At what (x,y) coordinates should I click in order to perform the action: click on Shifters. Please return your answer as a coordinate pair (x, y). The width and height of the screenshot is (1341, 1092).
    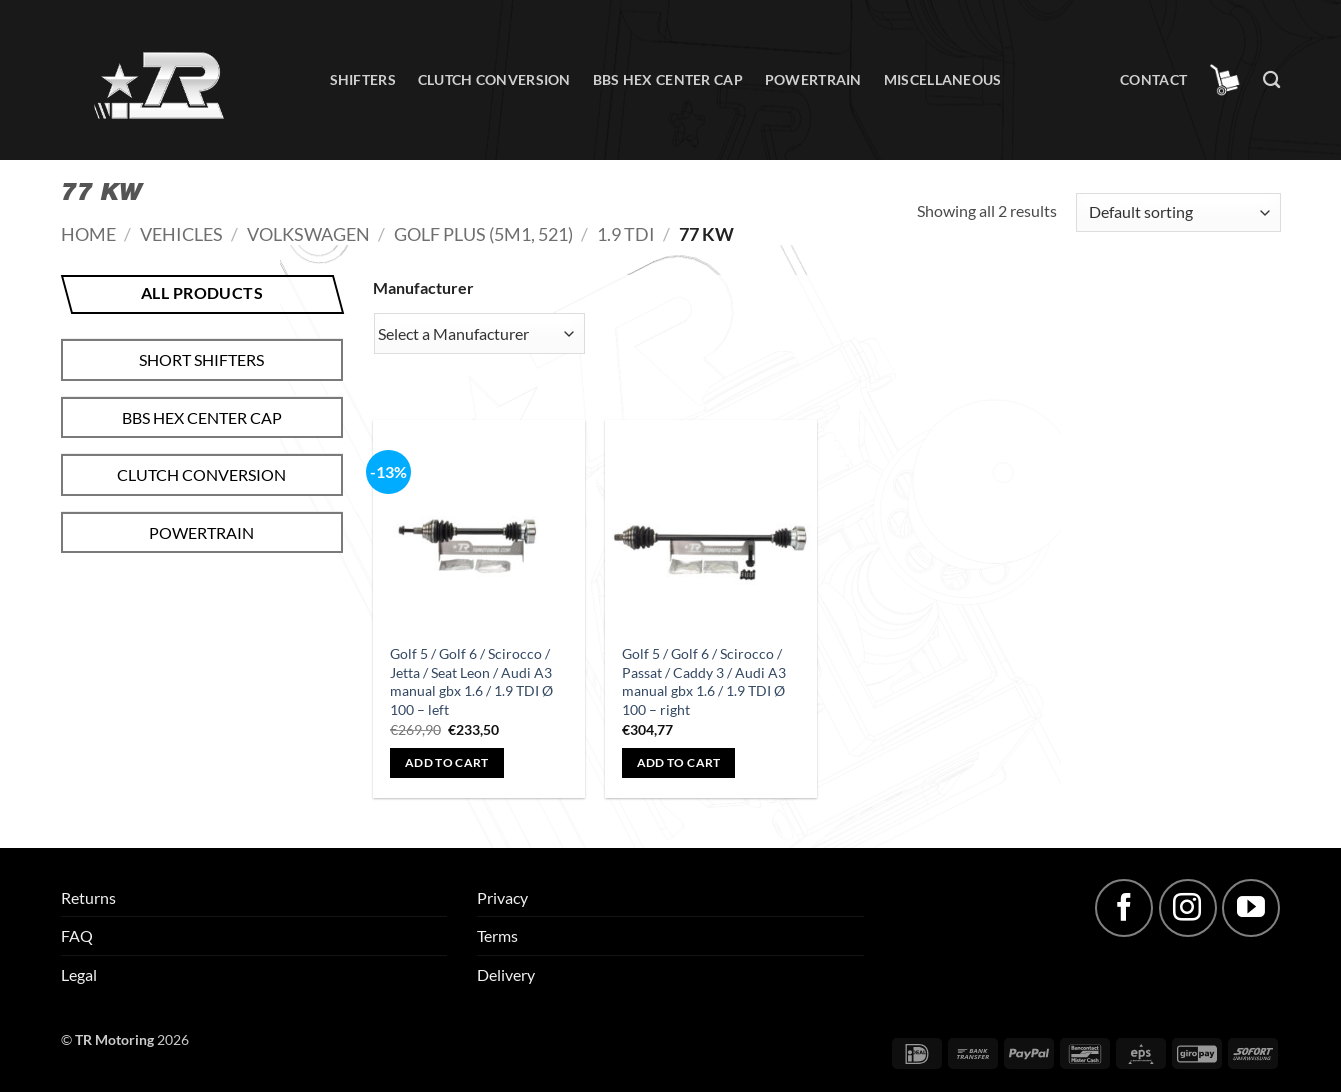
    Looking at the image, I should click on (363, 79).